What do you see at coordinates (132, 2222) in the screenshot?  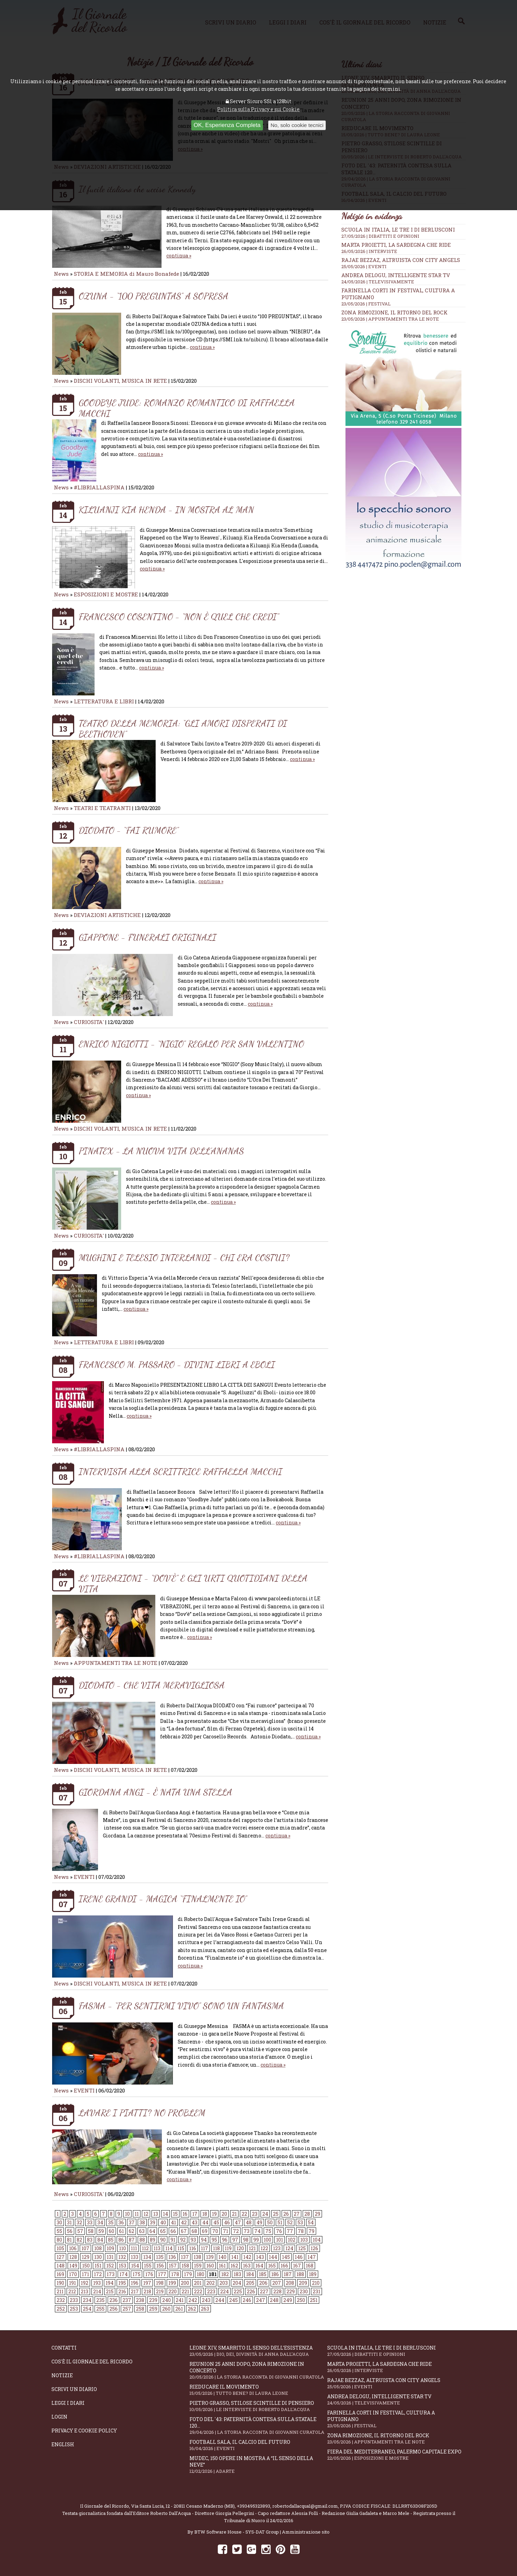 I see `37` at bounding box center [132, 2222].